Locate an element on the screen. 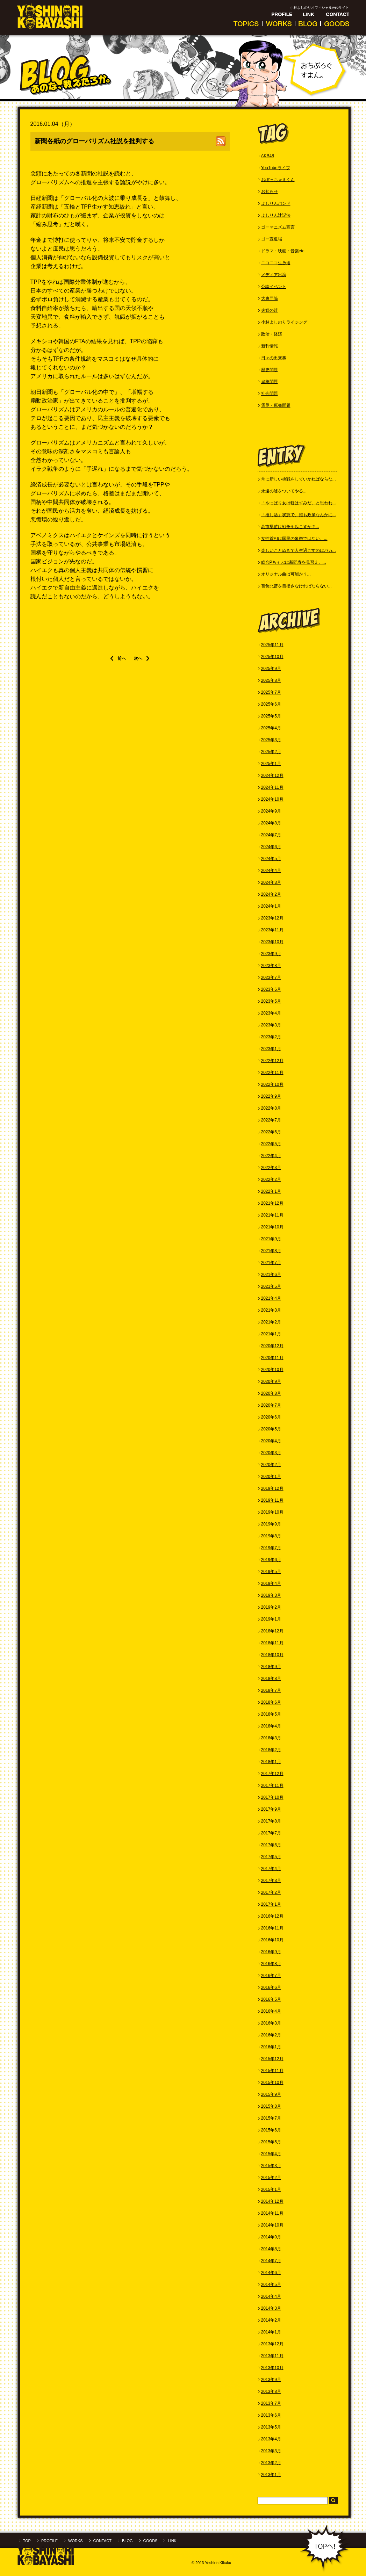 The width and height of the screenshot is (366, 2576). 2024年9月 is located at coordinates (271, 811).